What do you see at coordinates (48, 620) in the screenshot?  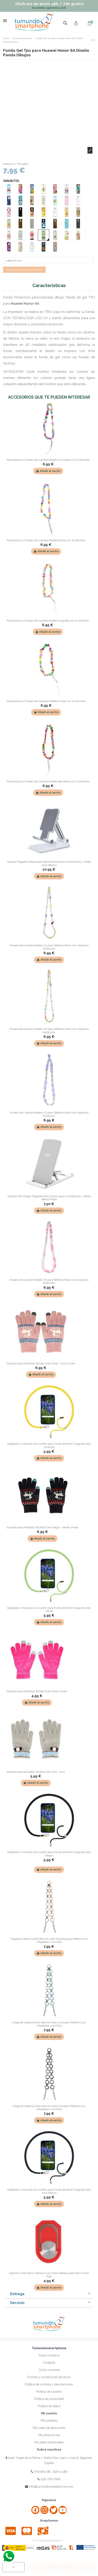 I see `Personaliza tu Pulsera de Cuentas Modelo Cupcake con Tu Nombre` at bounding box center [48, 620].